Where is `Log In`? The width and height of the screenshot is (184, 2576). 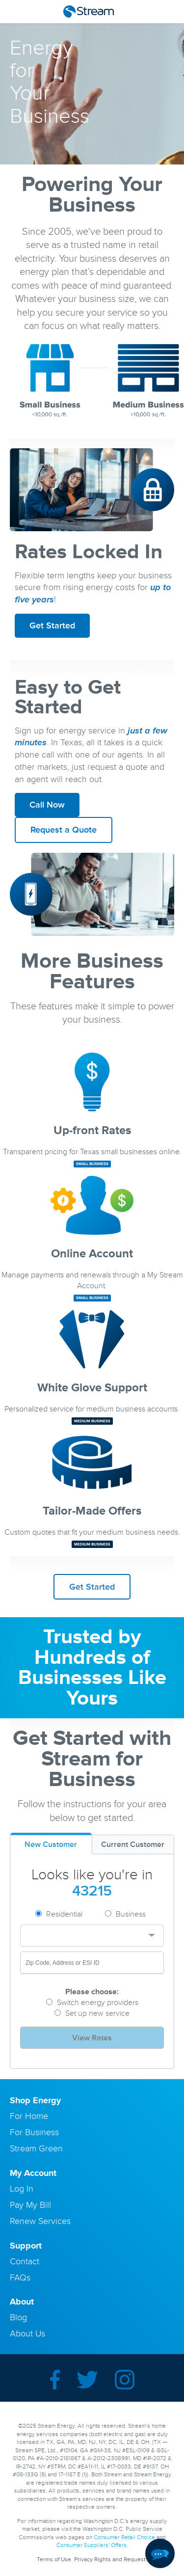 Log In is located at coordinates (21, 2188).